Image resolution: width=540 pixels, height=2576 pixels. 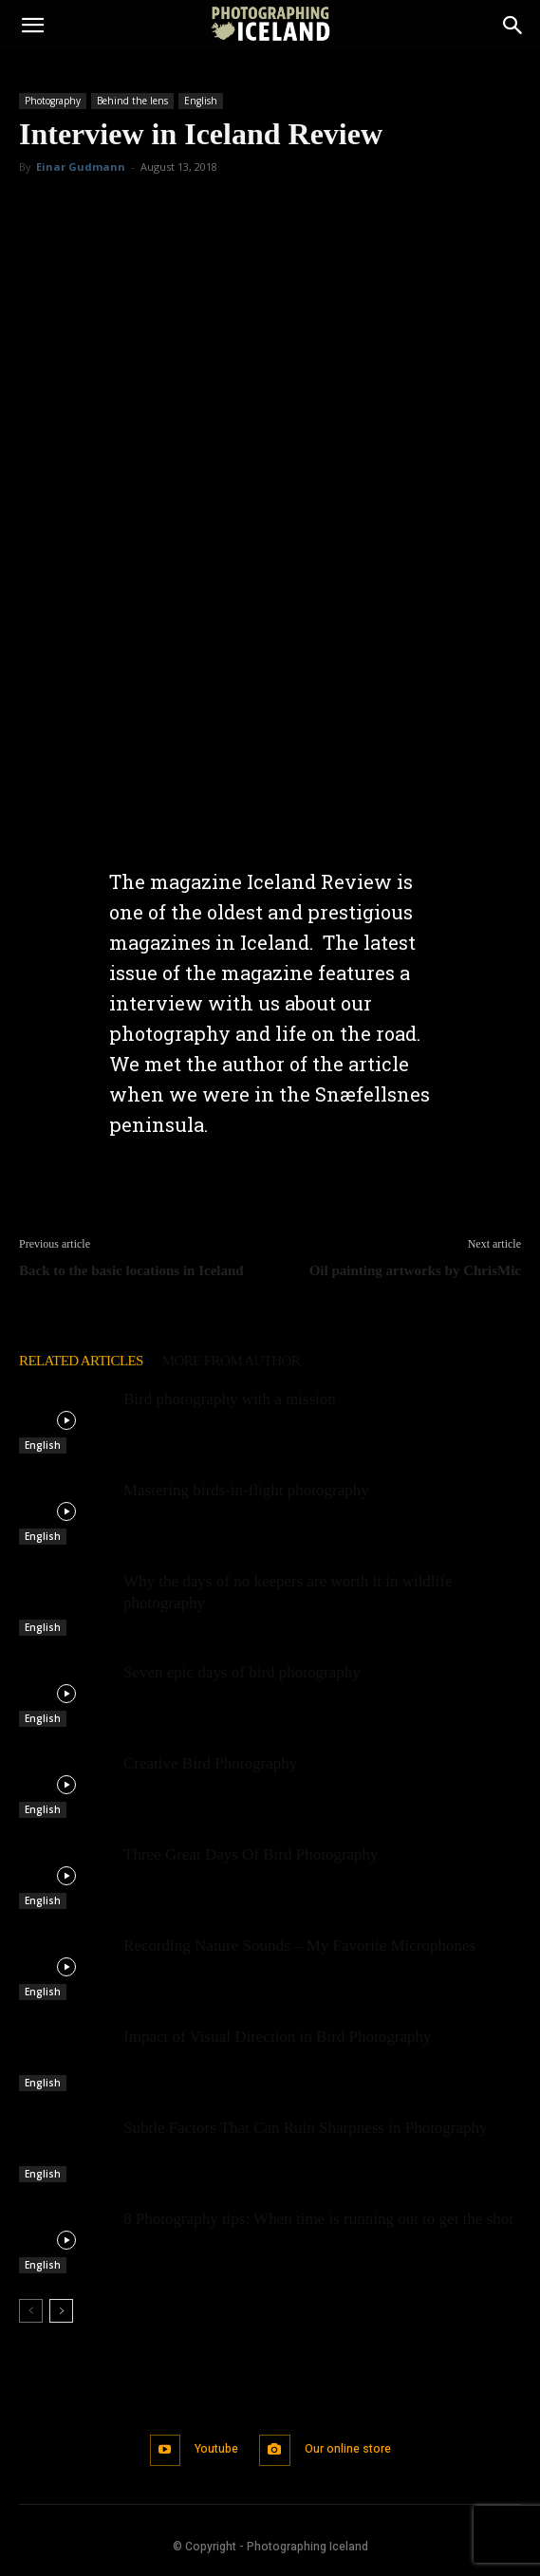 What do you see at coordinates (132, 100) in the screenshot?
I see `Behind the lens` at bounding box center [132, 100].